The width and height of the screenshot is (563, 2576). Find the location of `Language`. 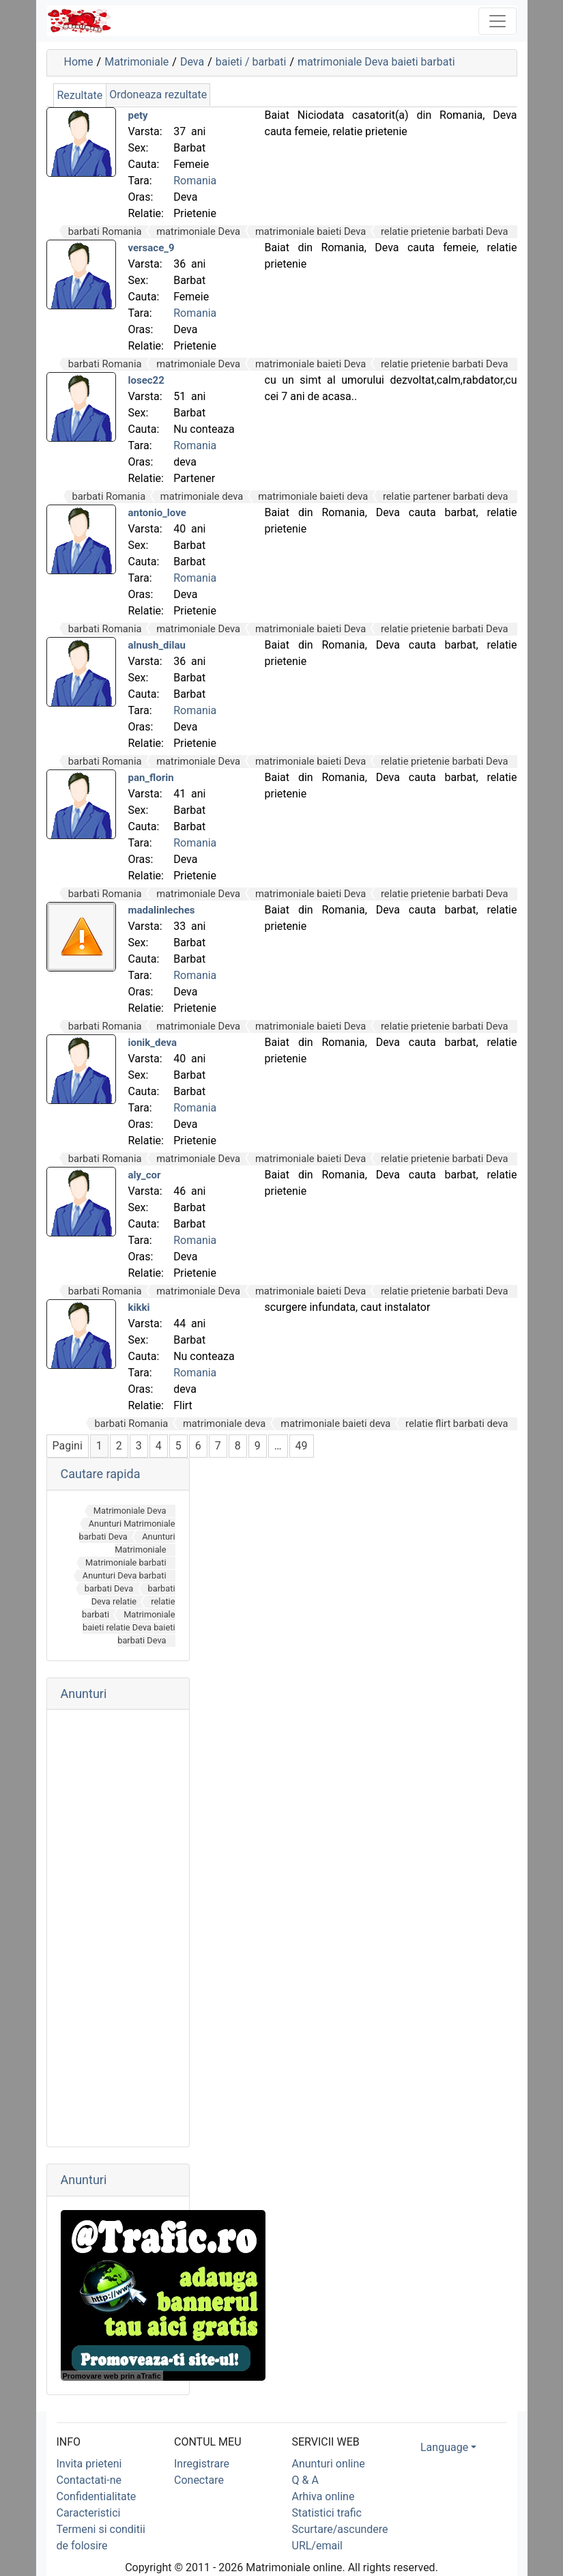

Language is located at coordinates (444, 2447).